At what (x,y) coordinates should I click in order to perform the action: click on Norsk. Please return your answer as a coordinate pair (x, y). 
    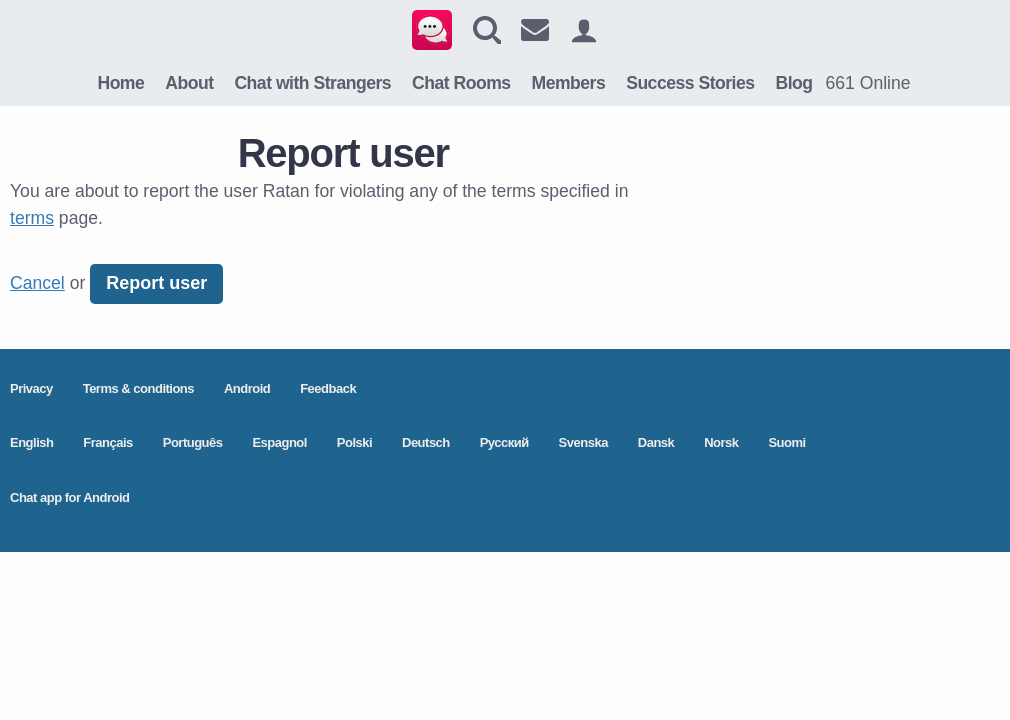
    Looking at the image, I should click on (721, 442).